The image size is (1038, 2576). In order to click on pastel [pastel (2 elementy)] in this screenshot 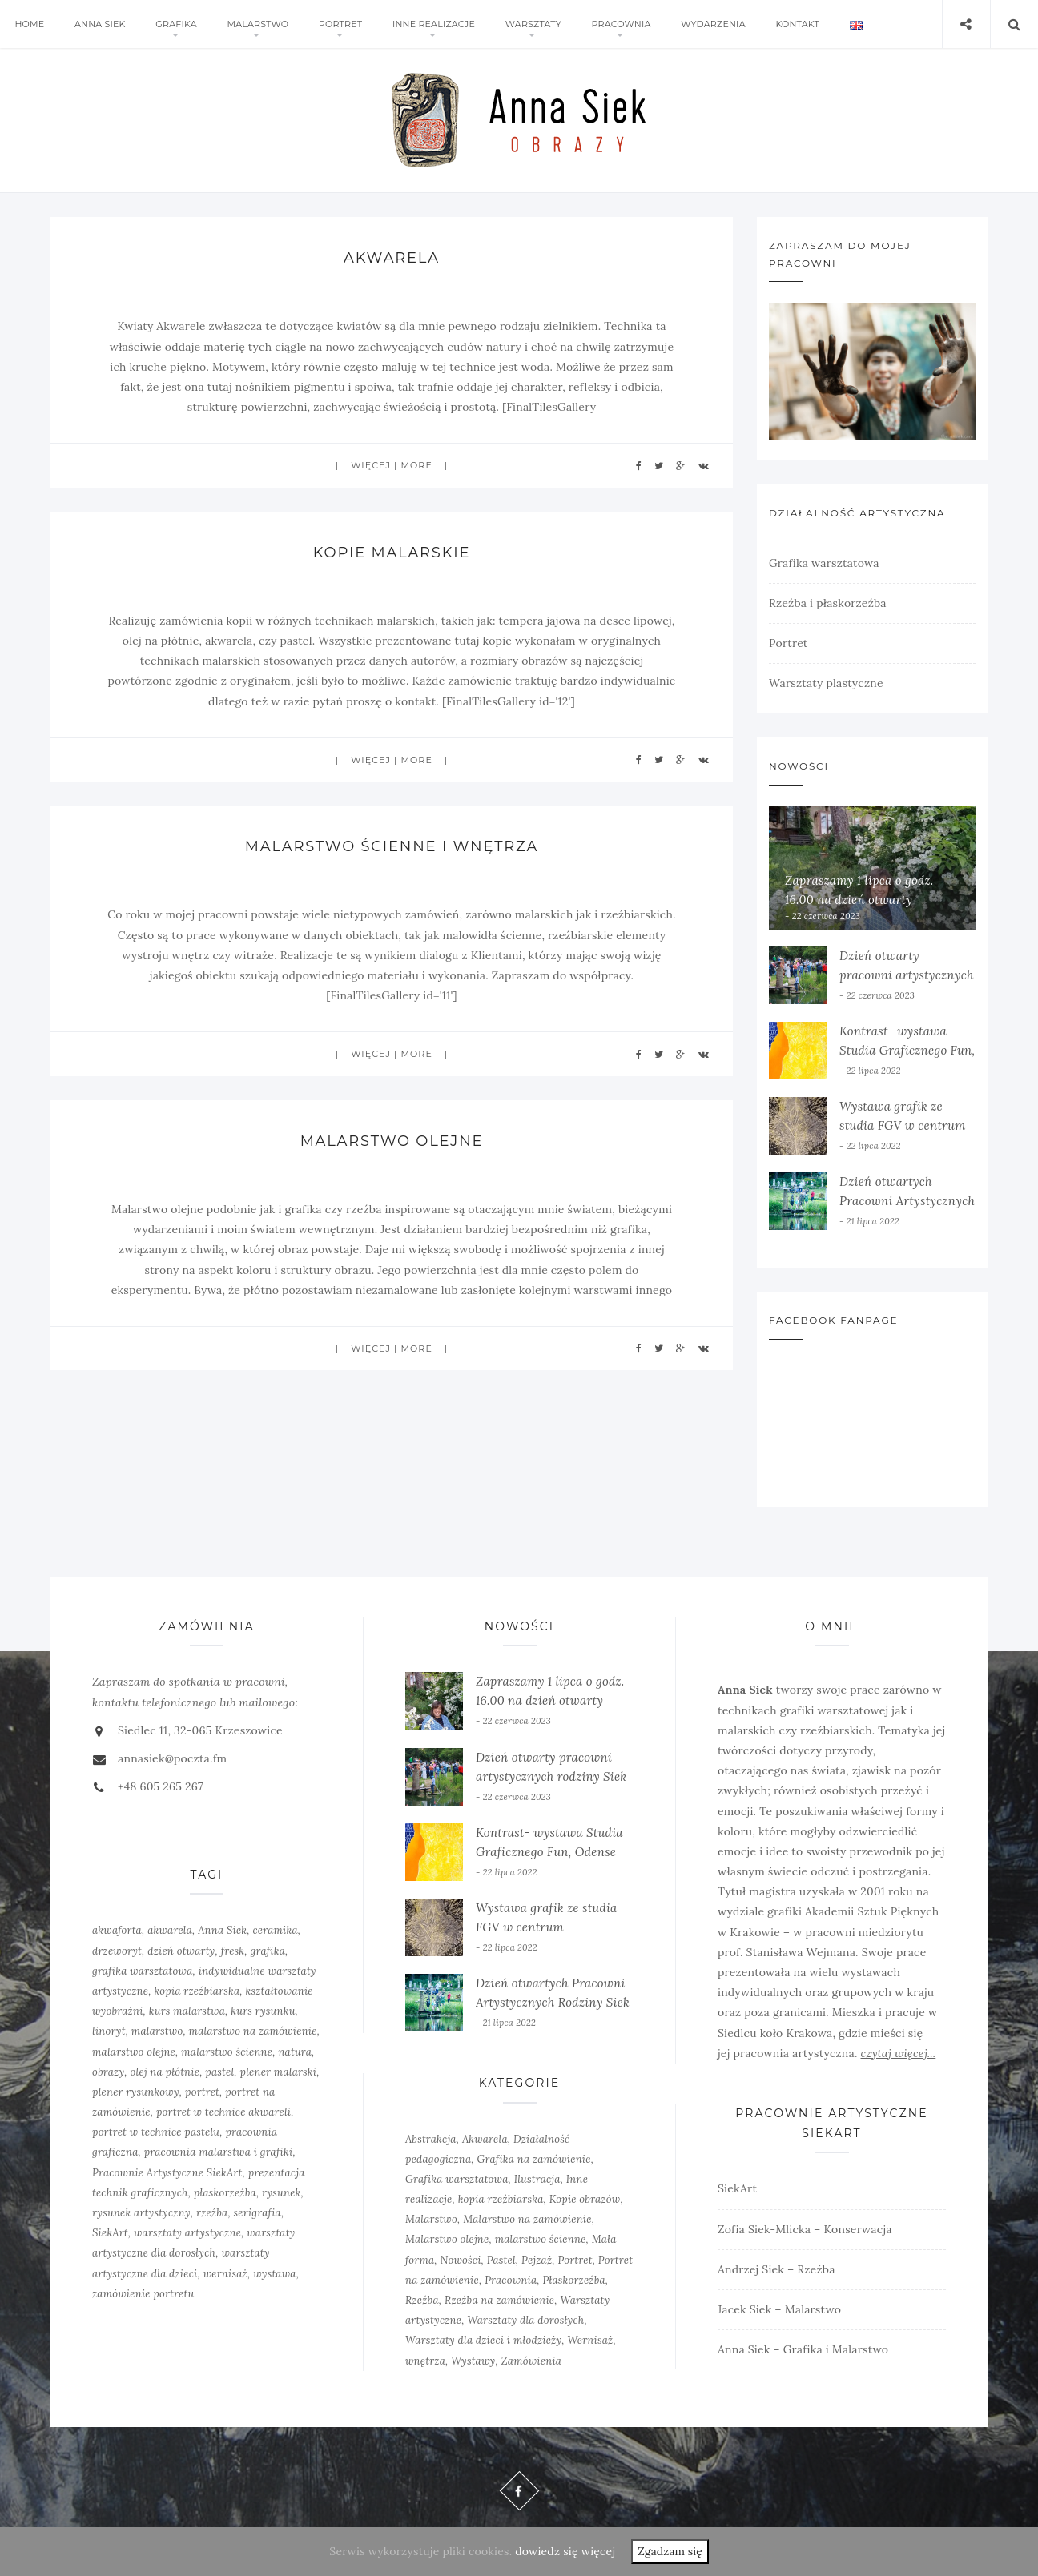, I will do `click(219, 2072)`.